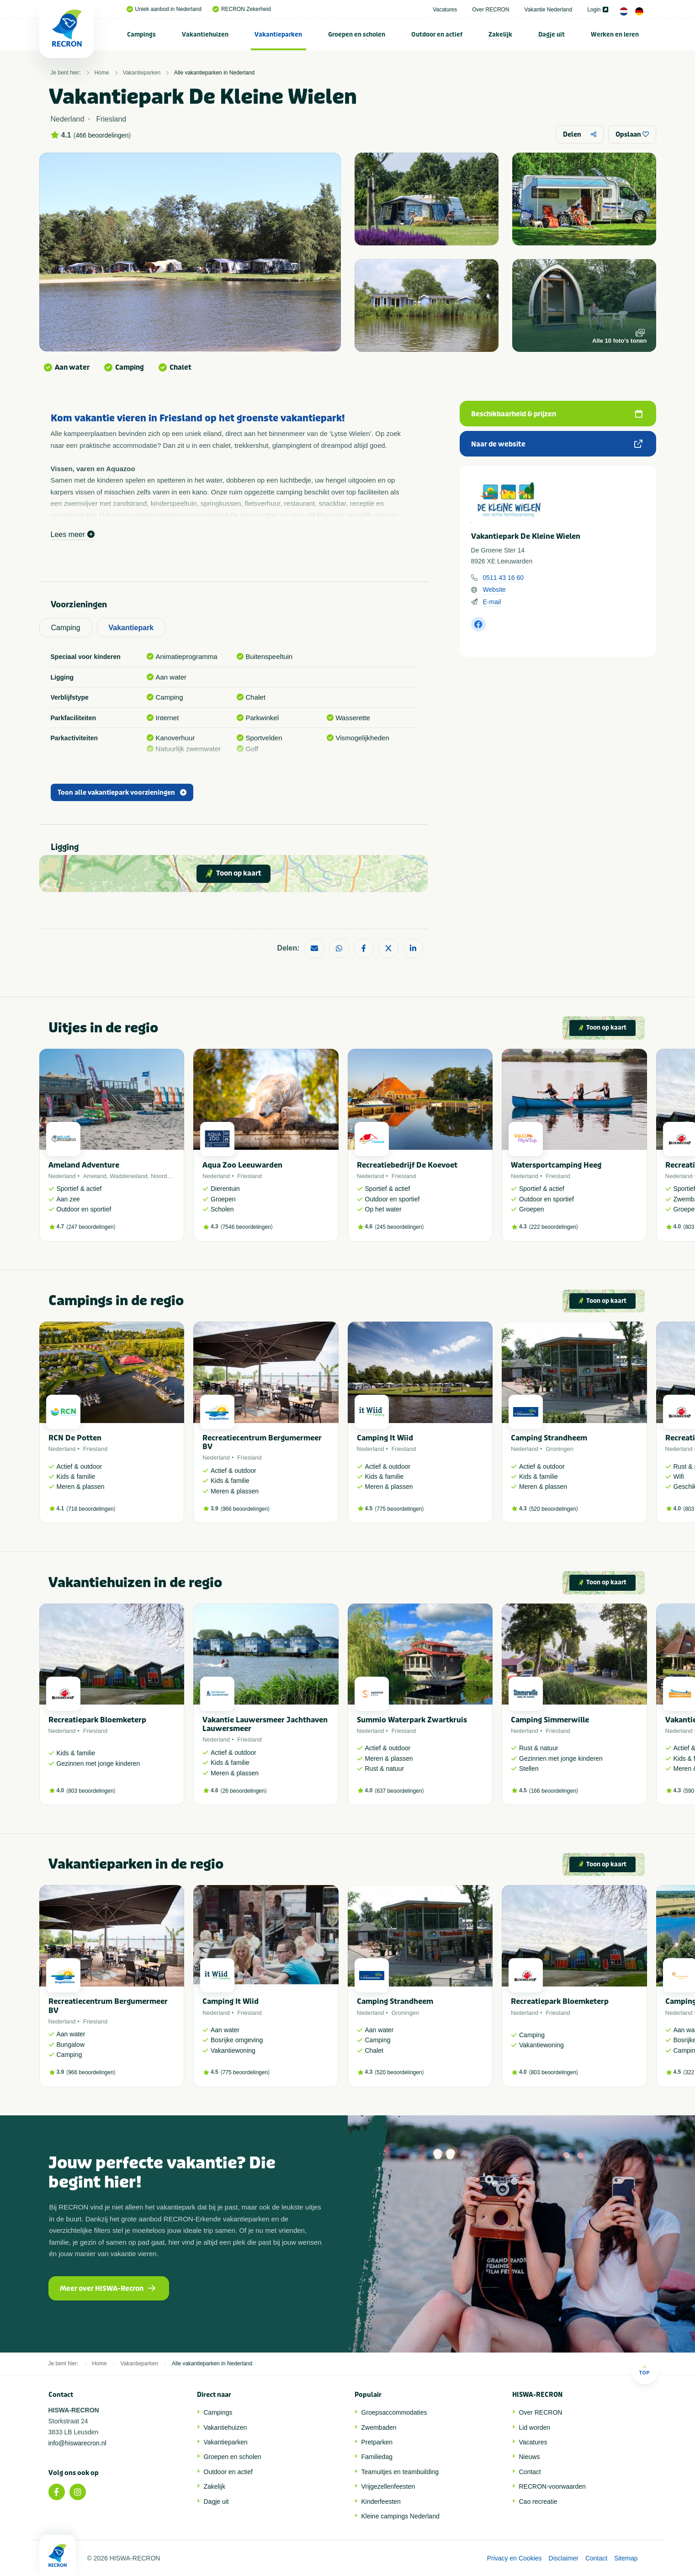  Describe the element at coordinates (492, 601) in the screenshot. I see `E-mail` at that location.